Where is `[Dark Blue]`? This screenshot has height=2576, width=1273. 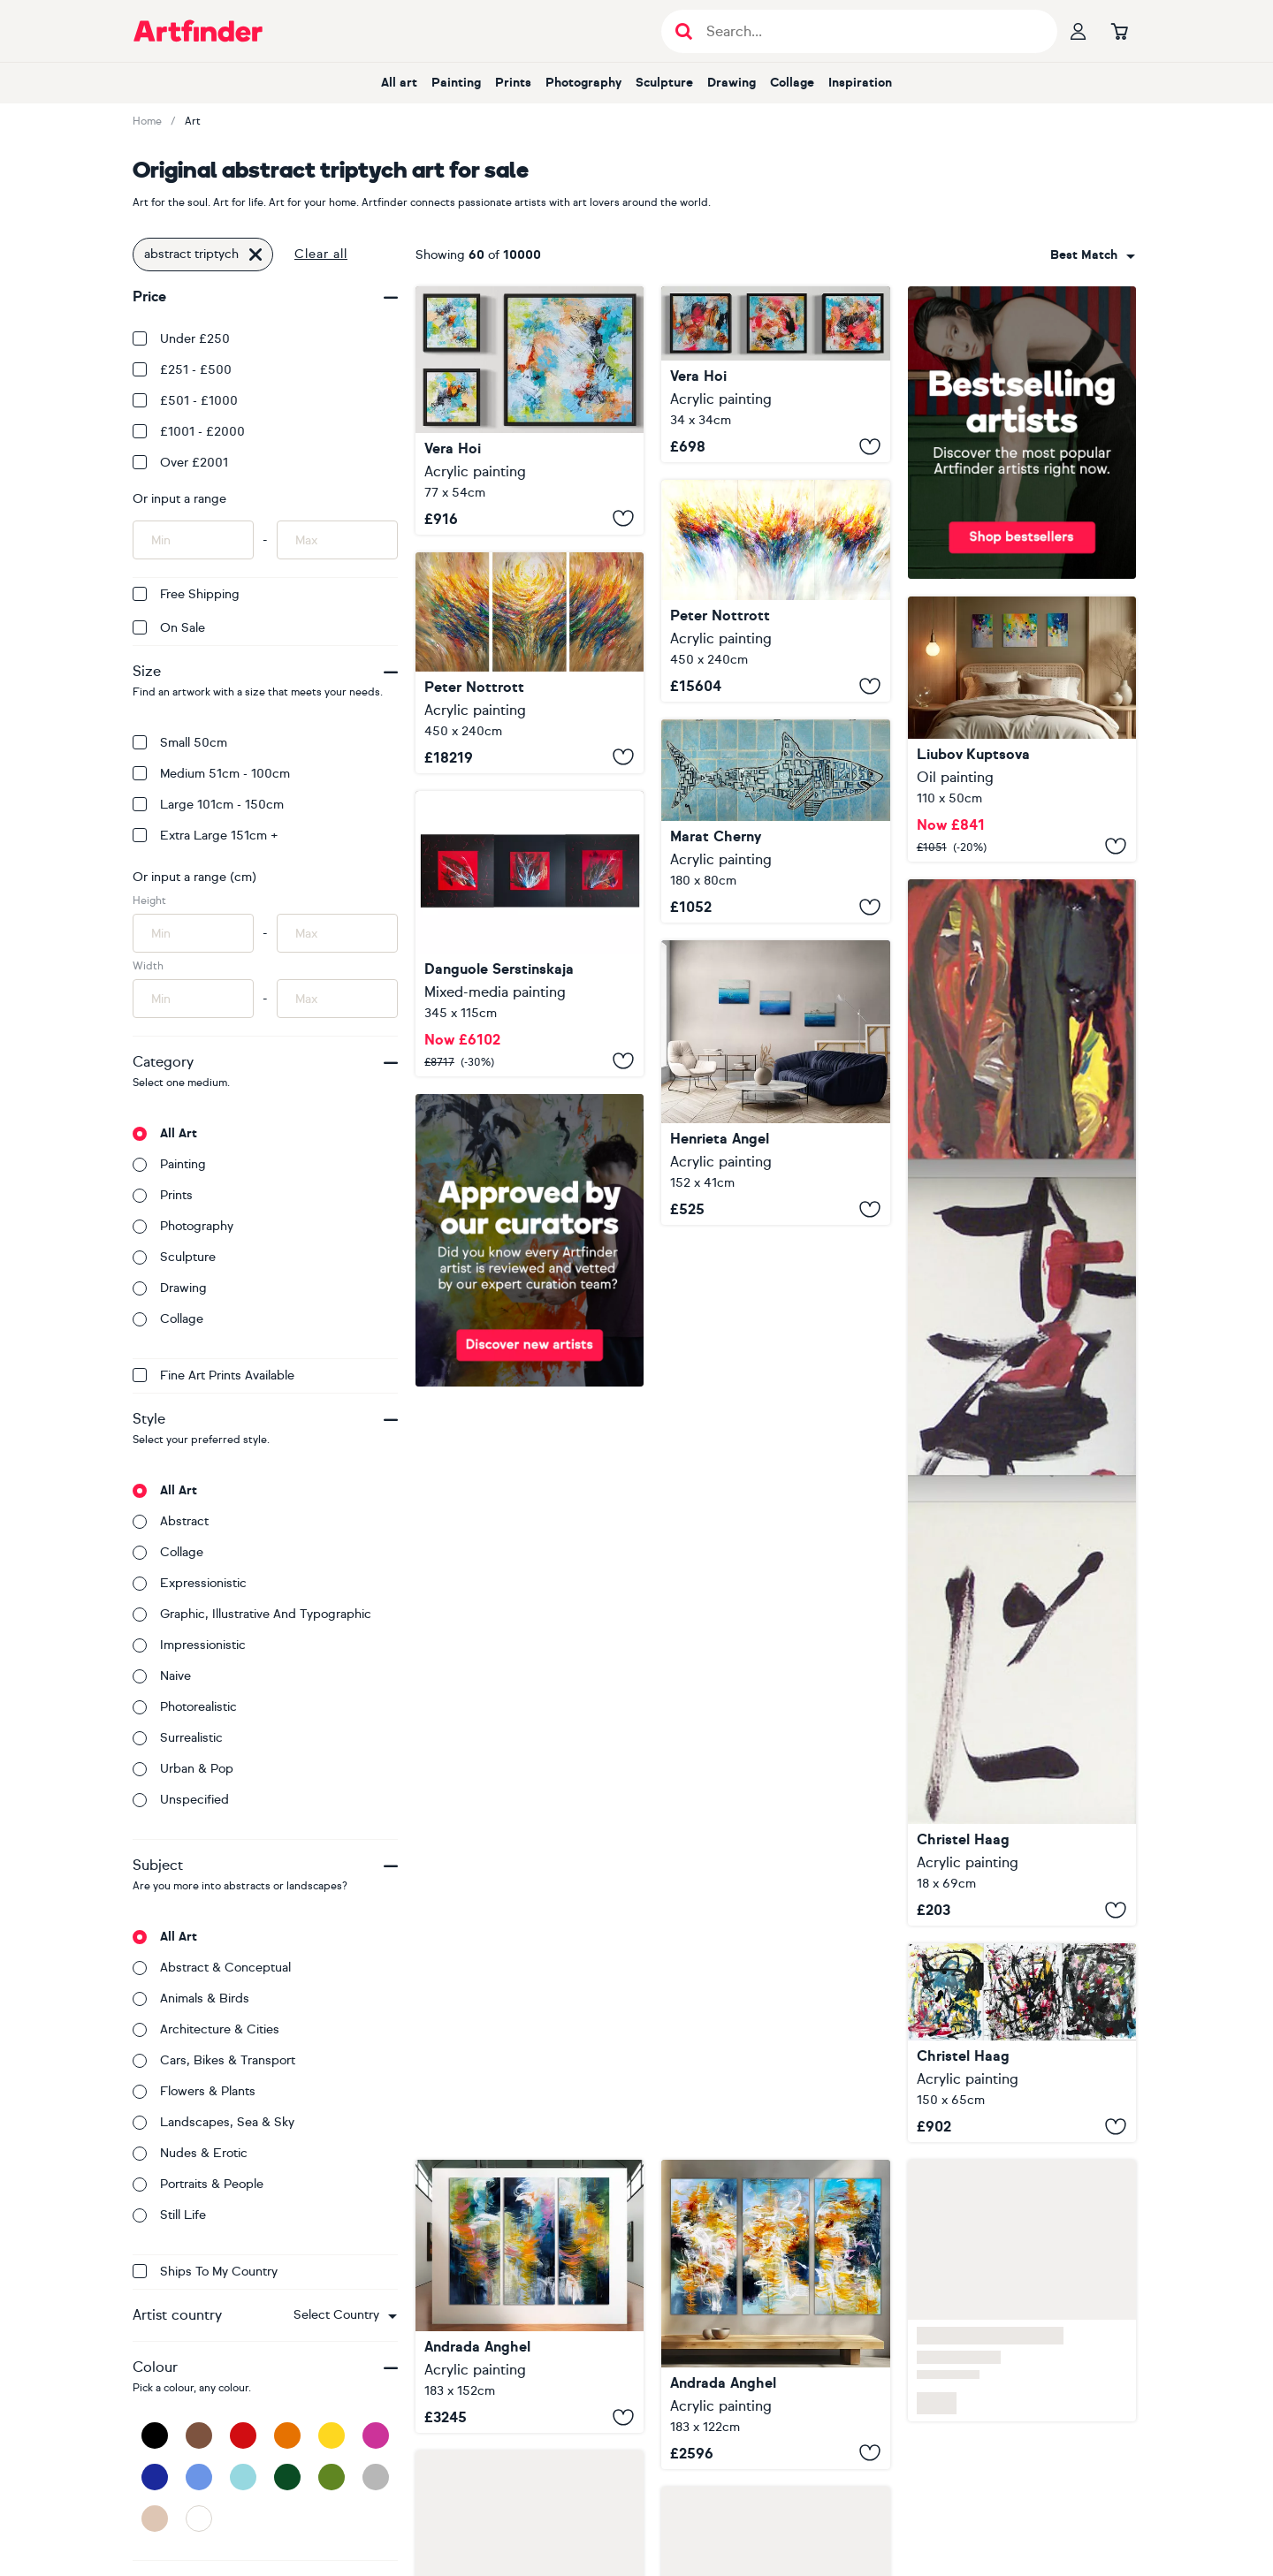 [Dark Blue] is located at coordinates (154, 2477).